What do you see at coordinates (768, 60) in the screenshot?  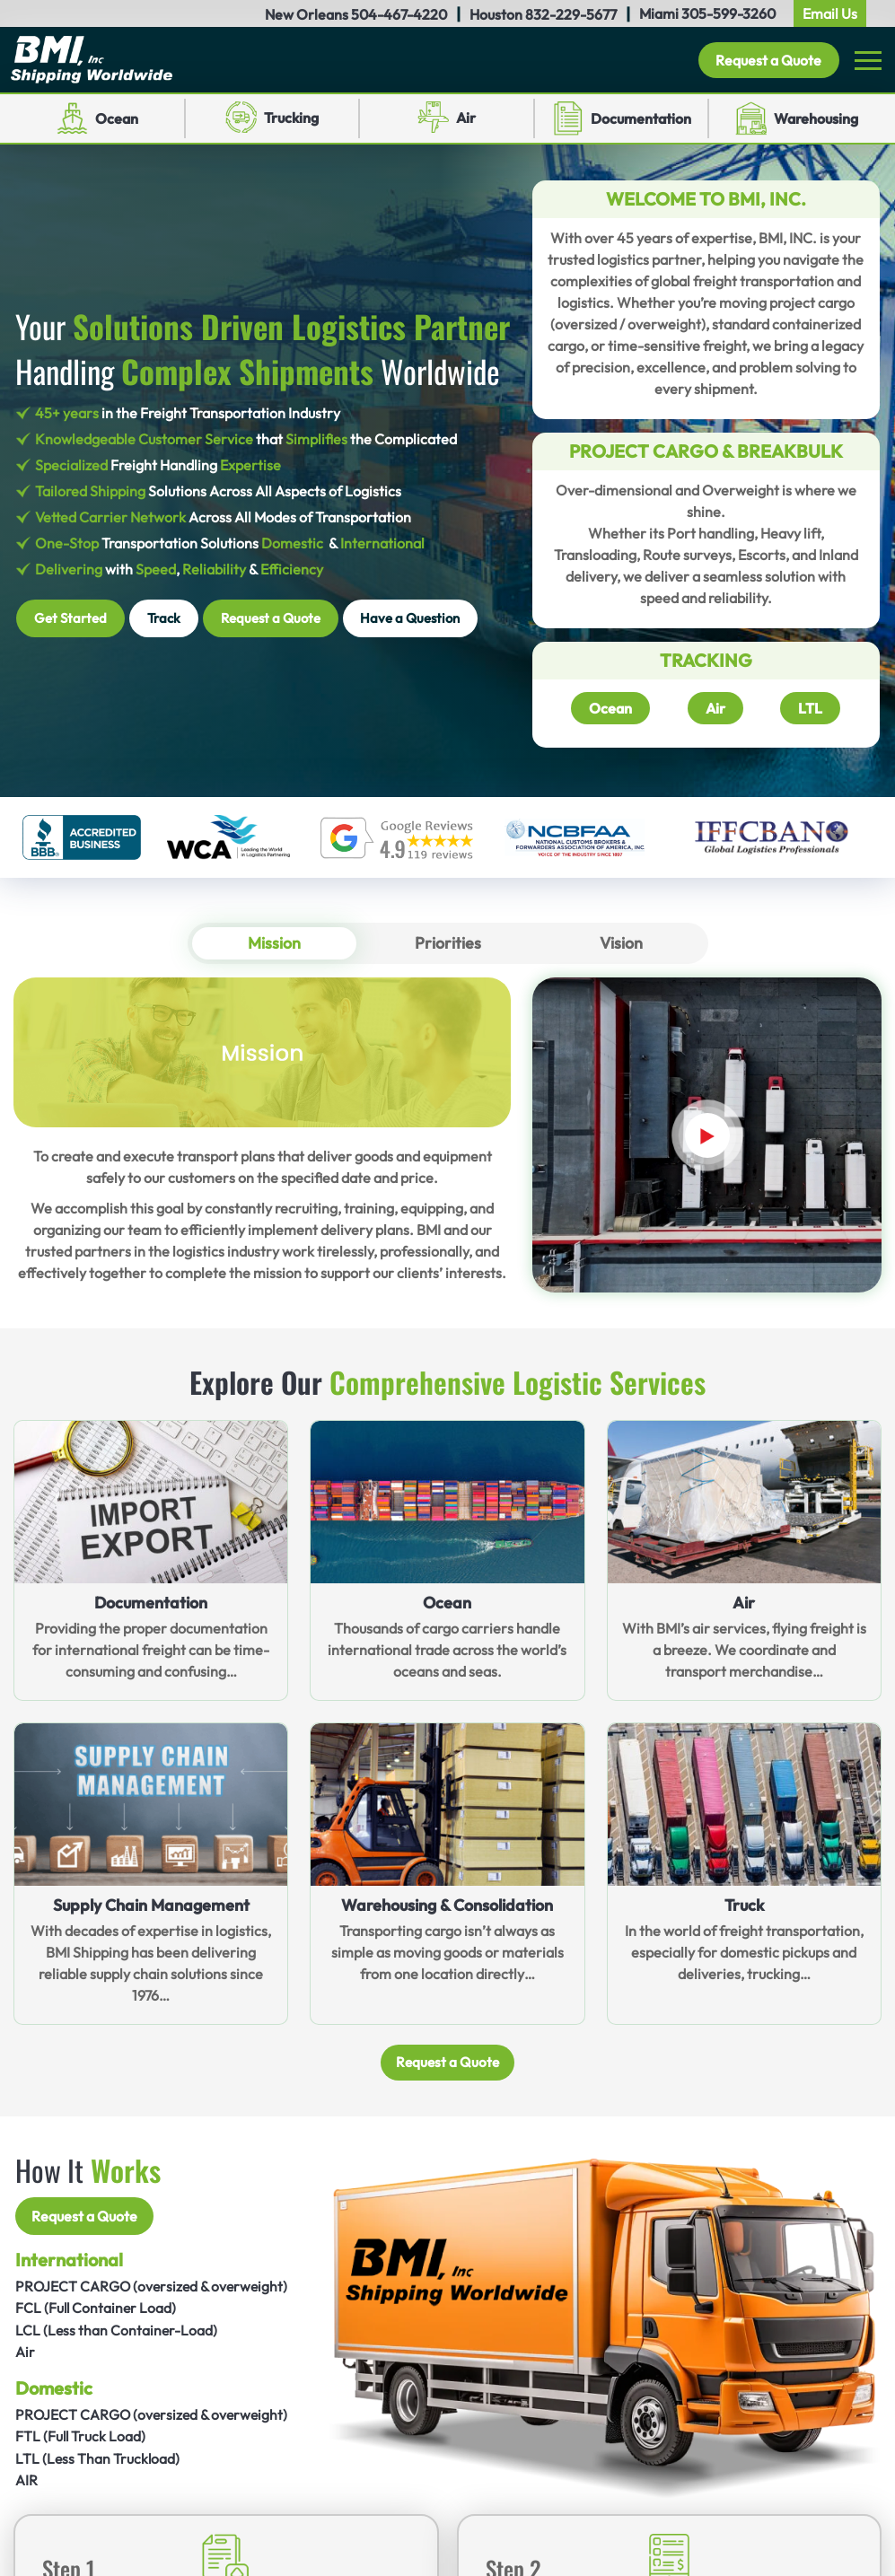 I see `Request a Quote` at bounding box center [768, 60].